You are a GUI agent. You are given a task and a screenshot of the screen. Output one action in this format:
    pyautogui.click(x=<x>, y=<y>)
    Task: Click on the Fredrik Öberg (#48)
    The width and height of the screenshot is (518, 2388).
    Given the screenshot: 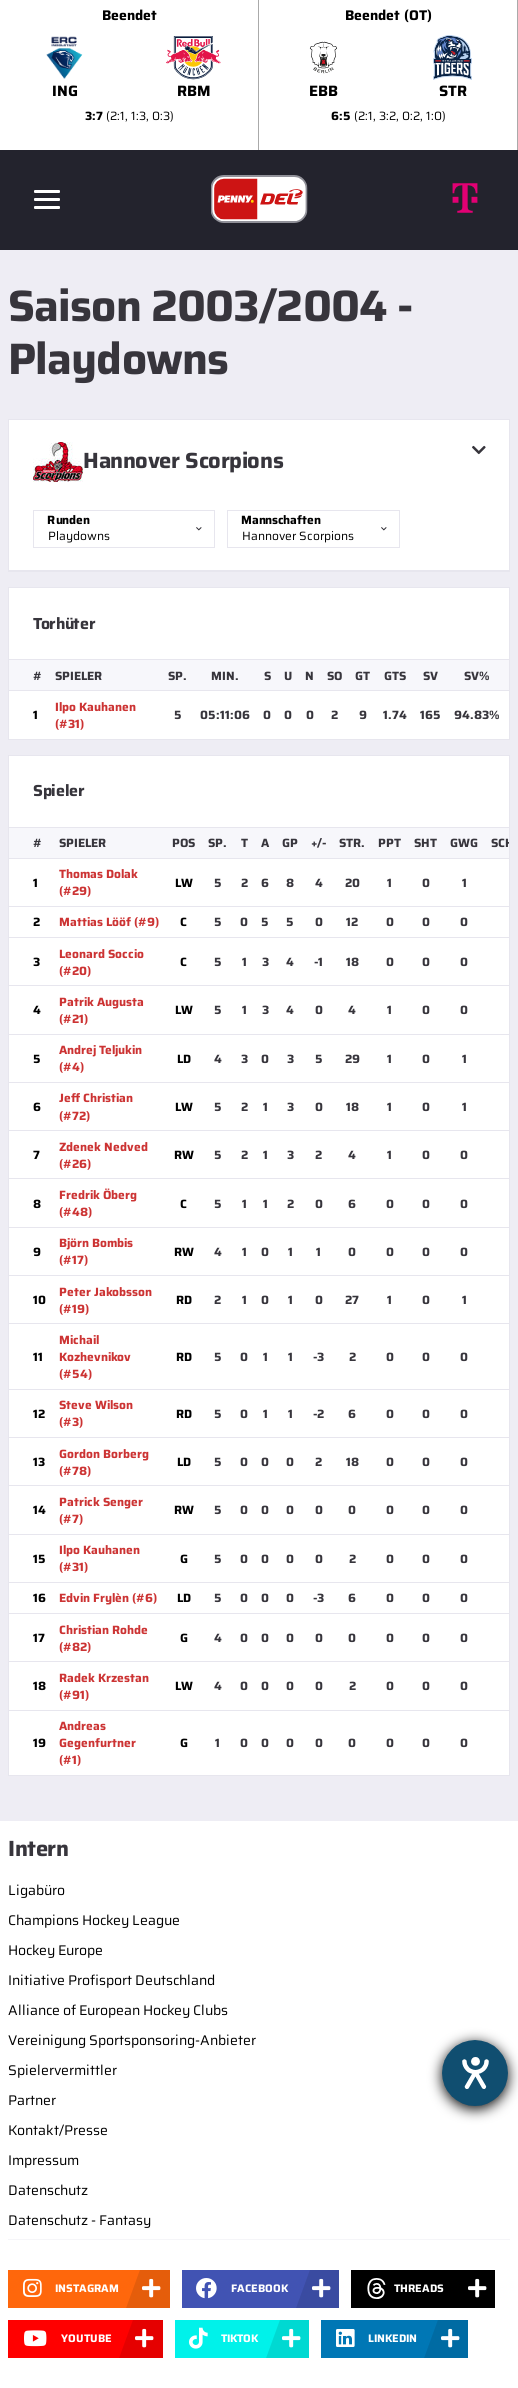 What is the action you would take?
    pyautogui.click(x=98, y=1203)
    